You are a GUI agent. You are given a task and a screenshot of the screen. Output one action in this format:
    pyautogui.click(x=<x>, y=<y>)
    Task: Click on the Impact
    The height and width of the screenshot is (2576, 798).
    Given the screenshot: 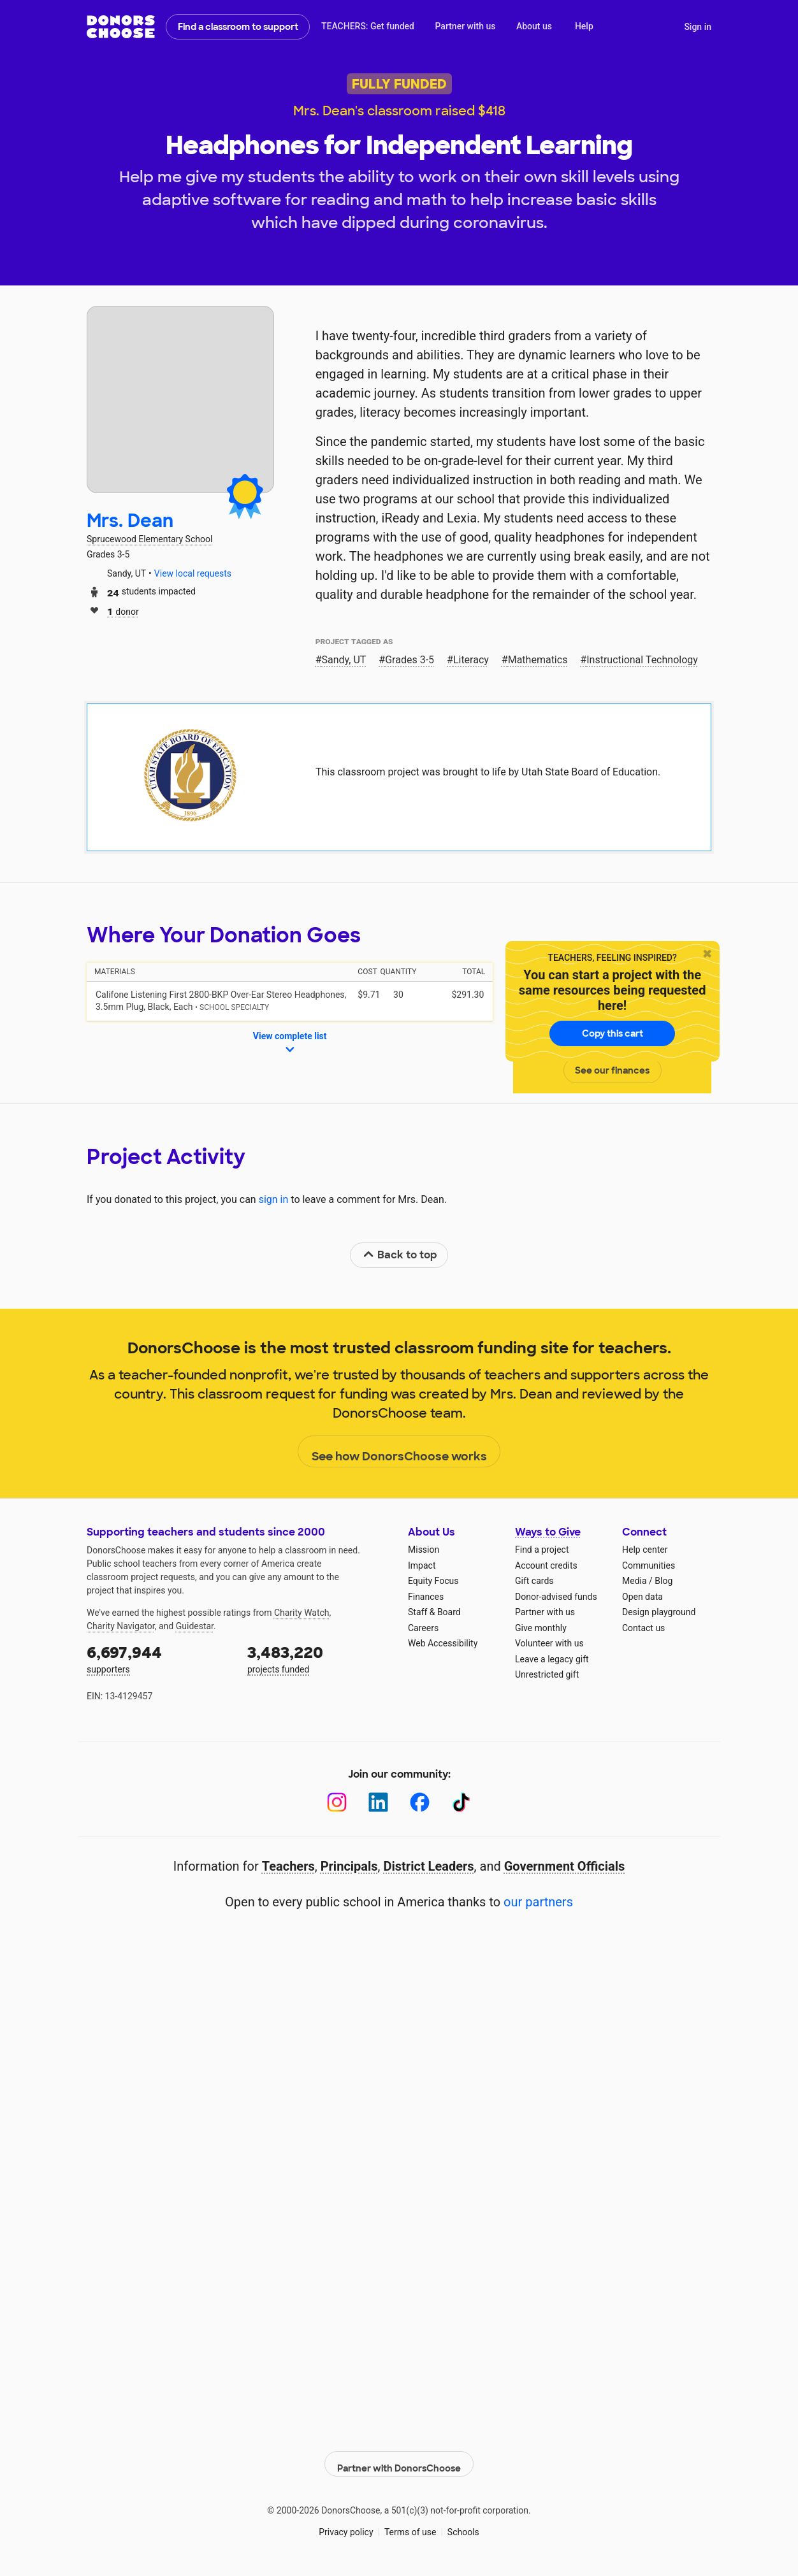 What is the action you would take?
    pyautogui.click(x=421, y=1565)
    